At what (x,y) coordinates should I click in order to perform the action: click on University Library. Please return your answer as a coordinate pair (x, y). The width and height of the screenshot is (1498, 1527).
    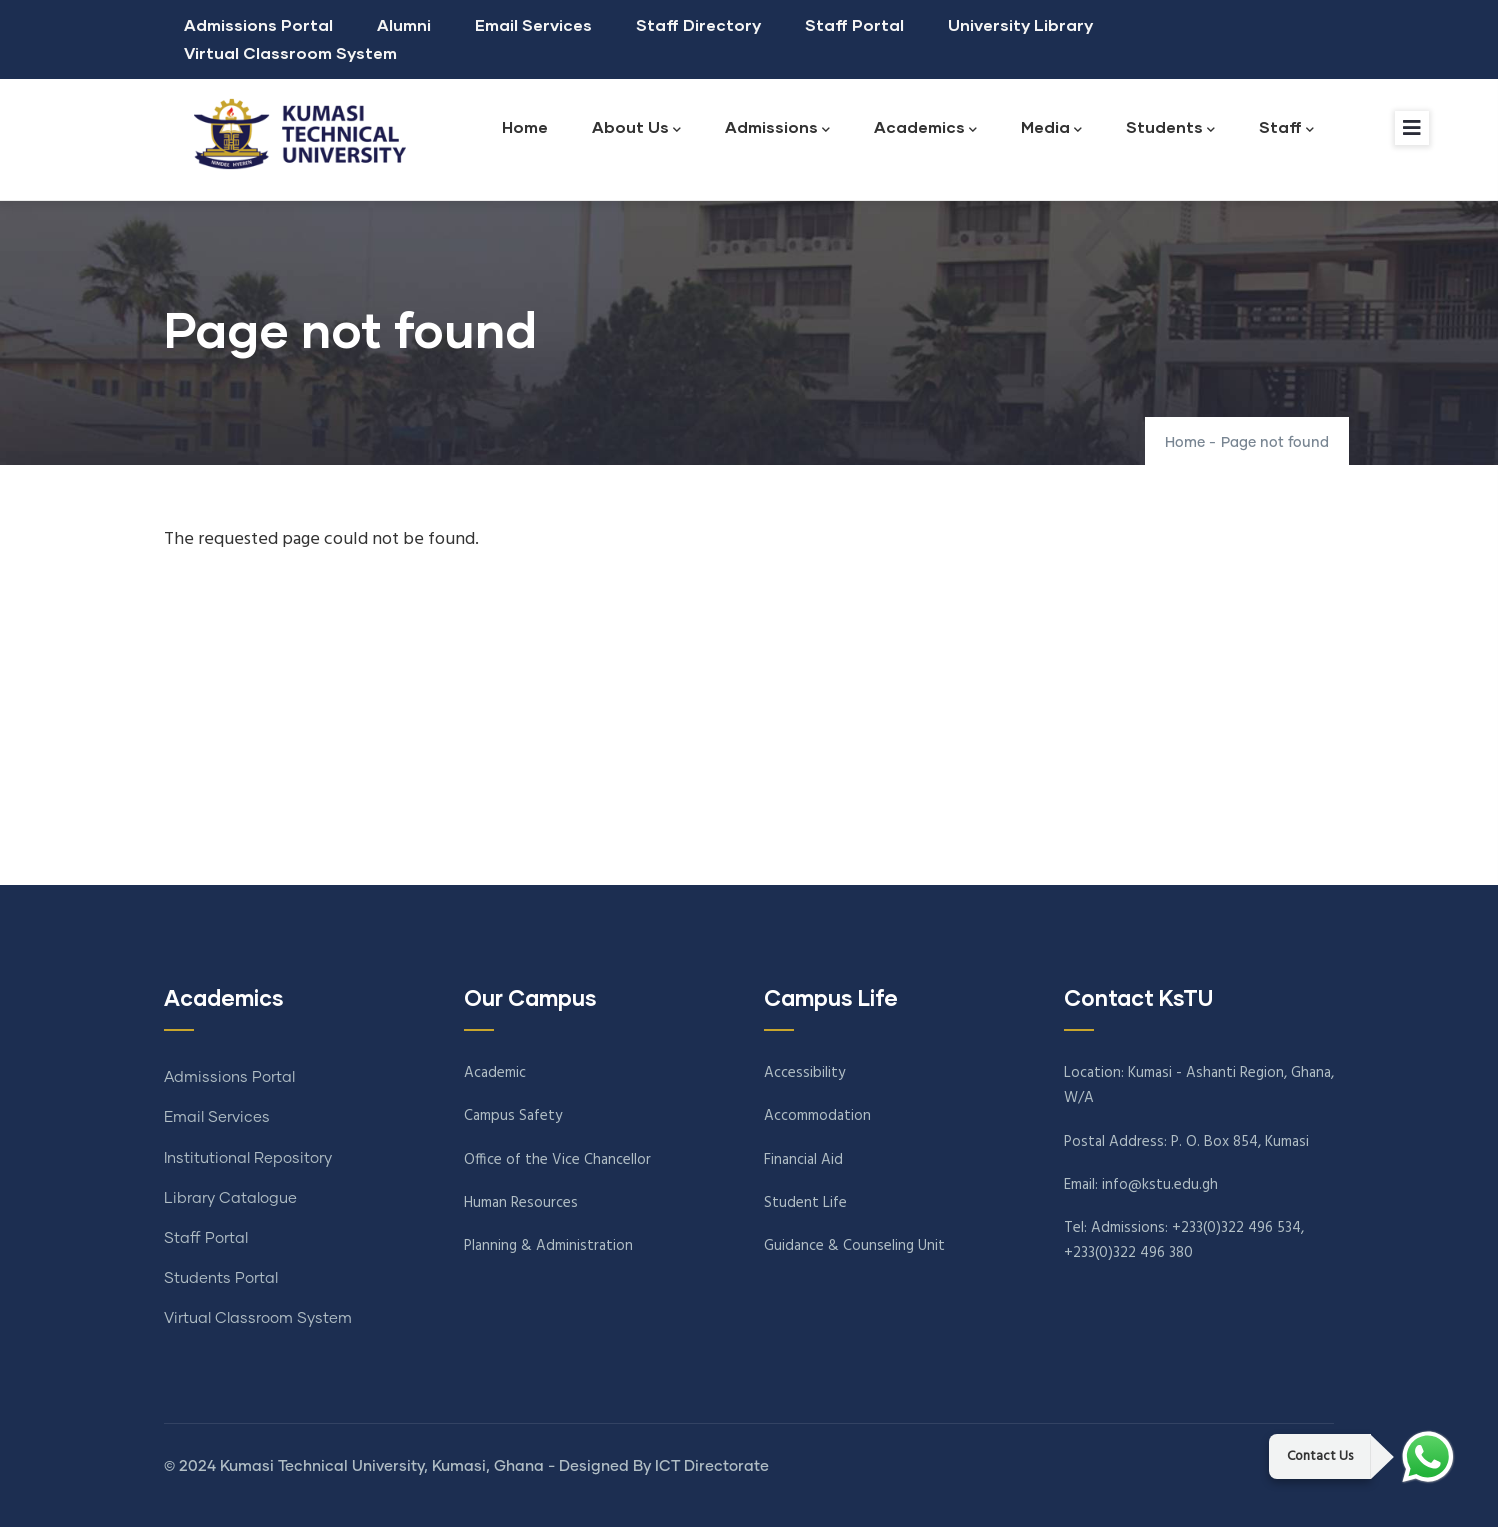
    Looking at the image, I should click on (1020, 24).